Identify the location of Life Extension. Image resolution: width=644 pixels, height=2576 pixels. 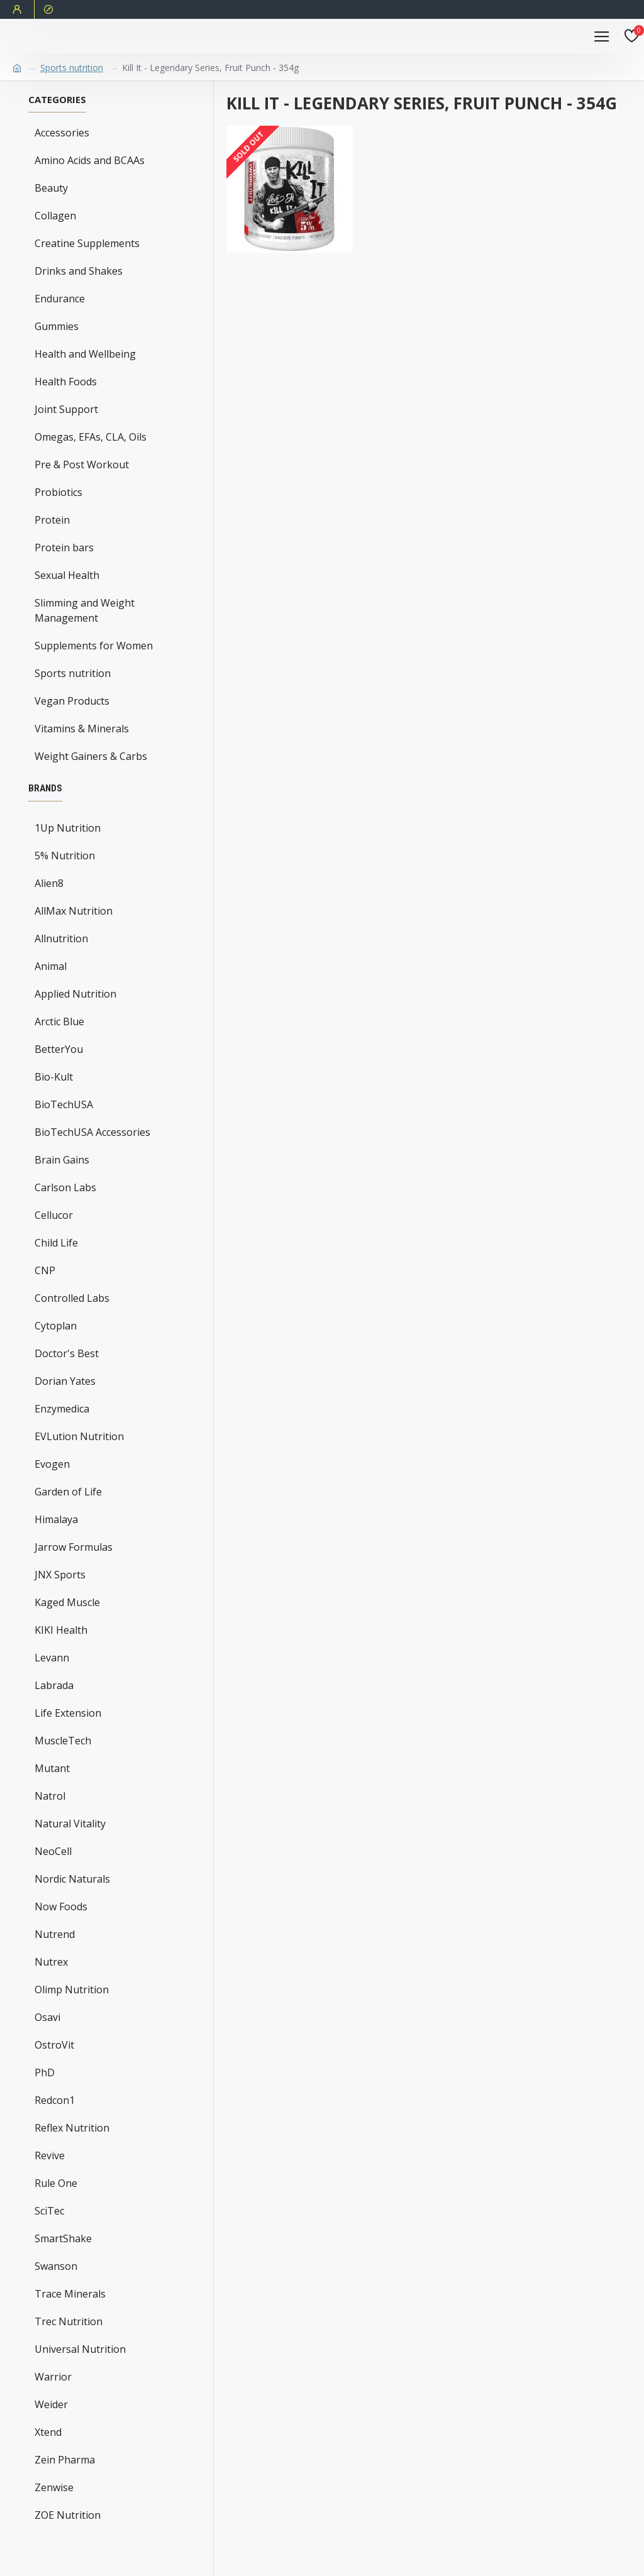
(68, 1713).